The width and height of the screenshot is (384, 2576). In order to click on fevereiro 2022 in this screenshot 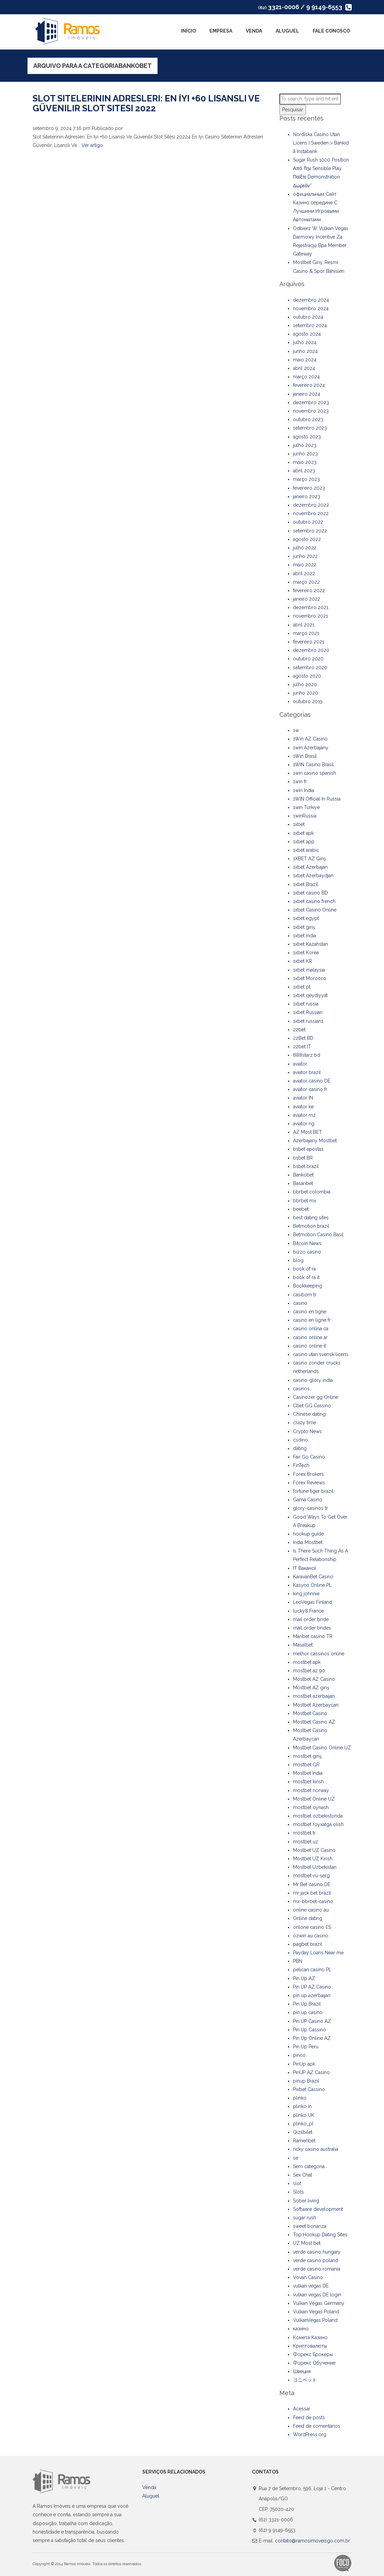, I will do `click(309, 590)`.